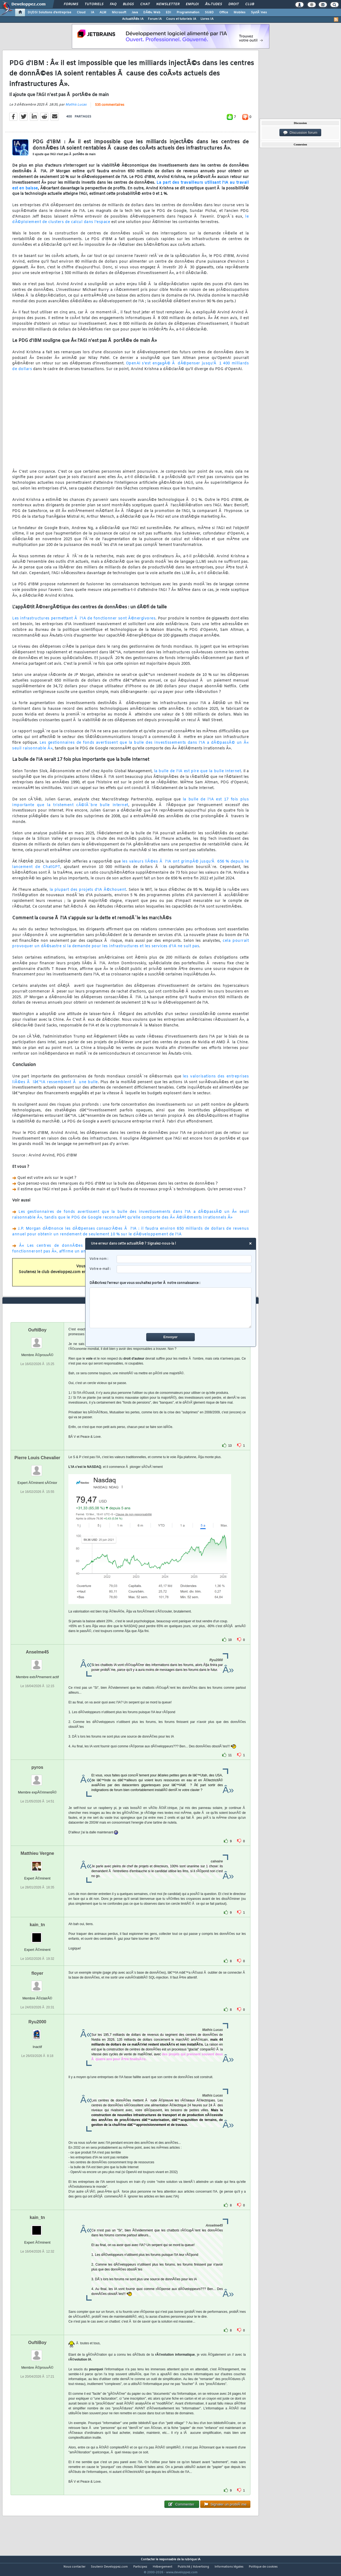 This screenshot has width=341, height=2576. I want to click on [comment], so click(170, 1307).